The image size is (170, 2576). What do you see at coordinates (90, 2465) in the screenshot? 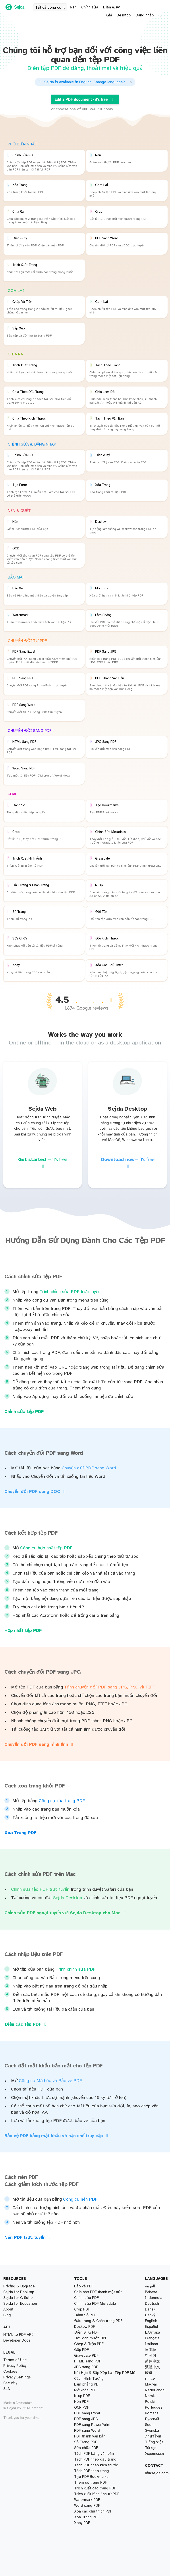
I see `Đổi kích thước DPF` at bounding box center [90, 2465].